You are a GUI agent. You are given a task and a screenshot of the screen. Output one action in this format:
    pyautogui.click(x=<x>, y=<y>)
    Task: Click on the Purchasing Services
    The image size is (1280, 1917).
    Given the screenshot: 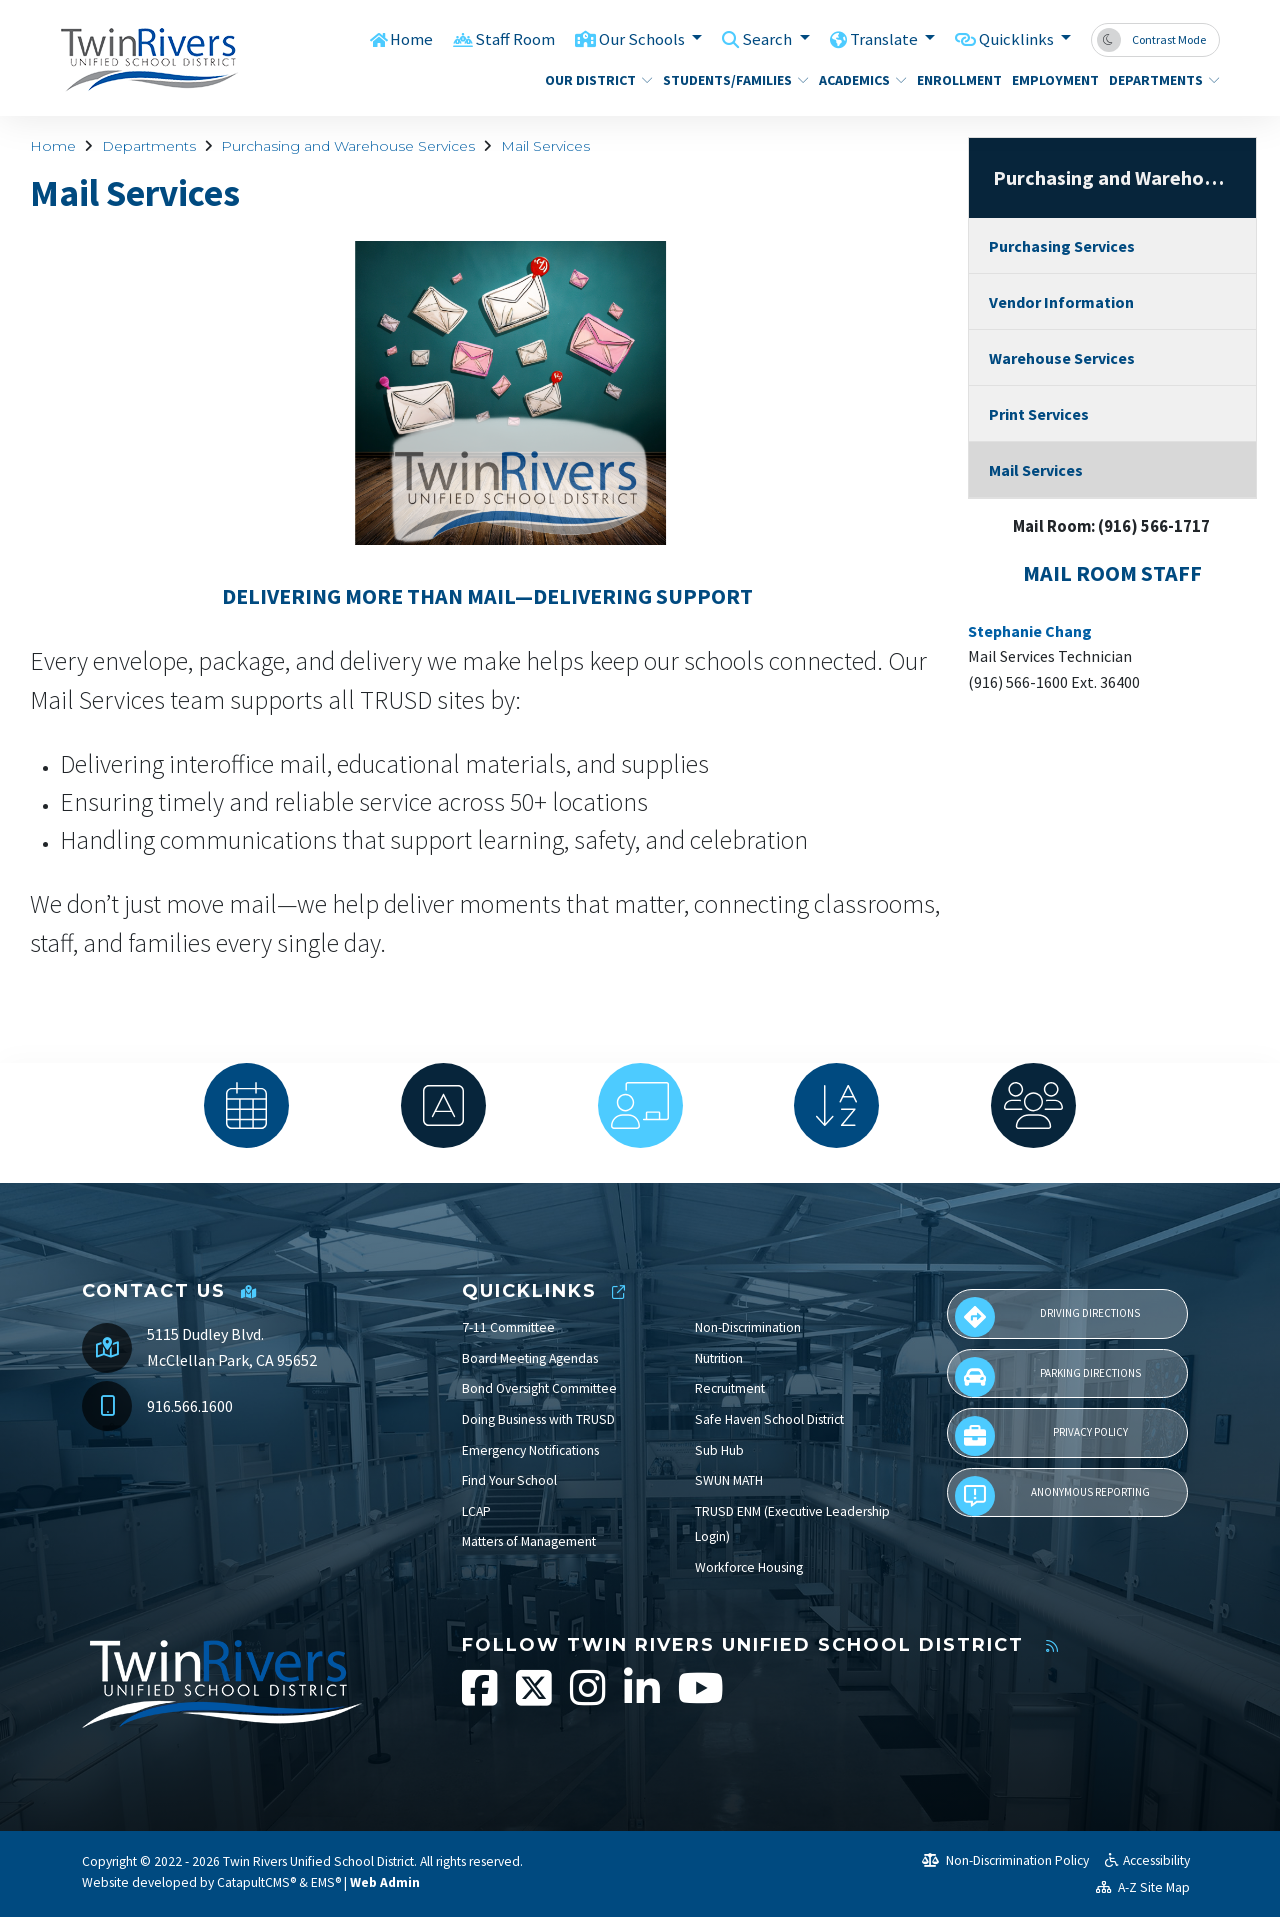 What is the action you would take?
    pyautogui.click(x=1062, y=246)
    